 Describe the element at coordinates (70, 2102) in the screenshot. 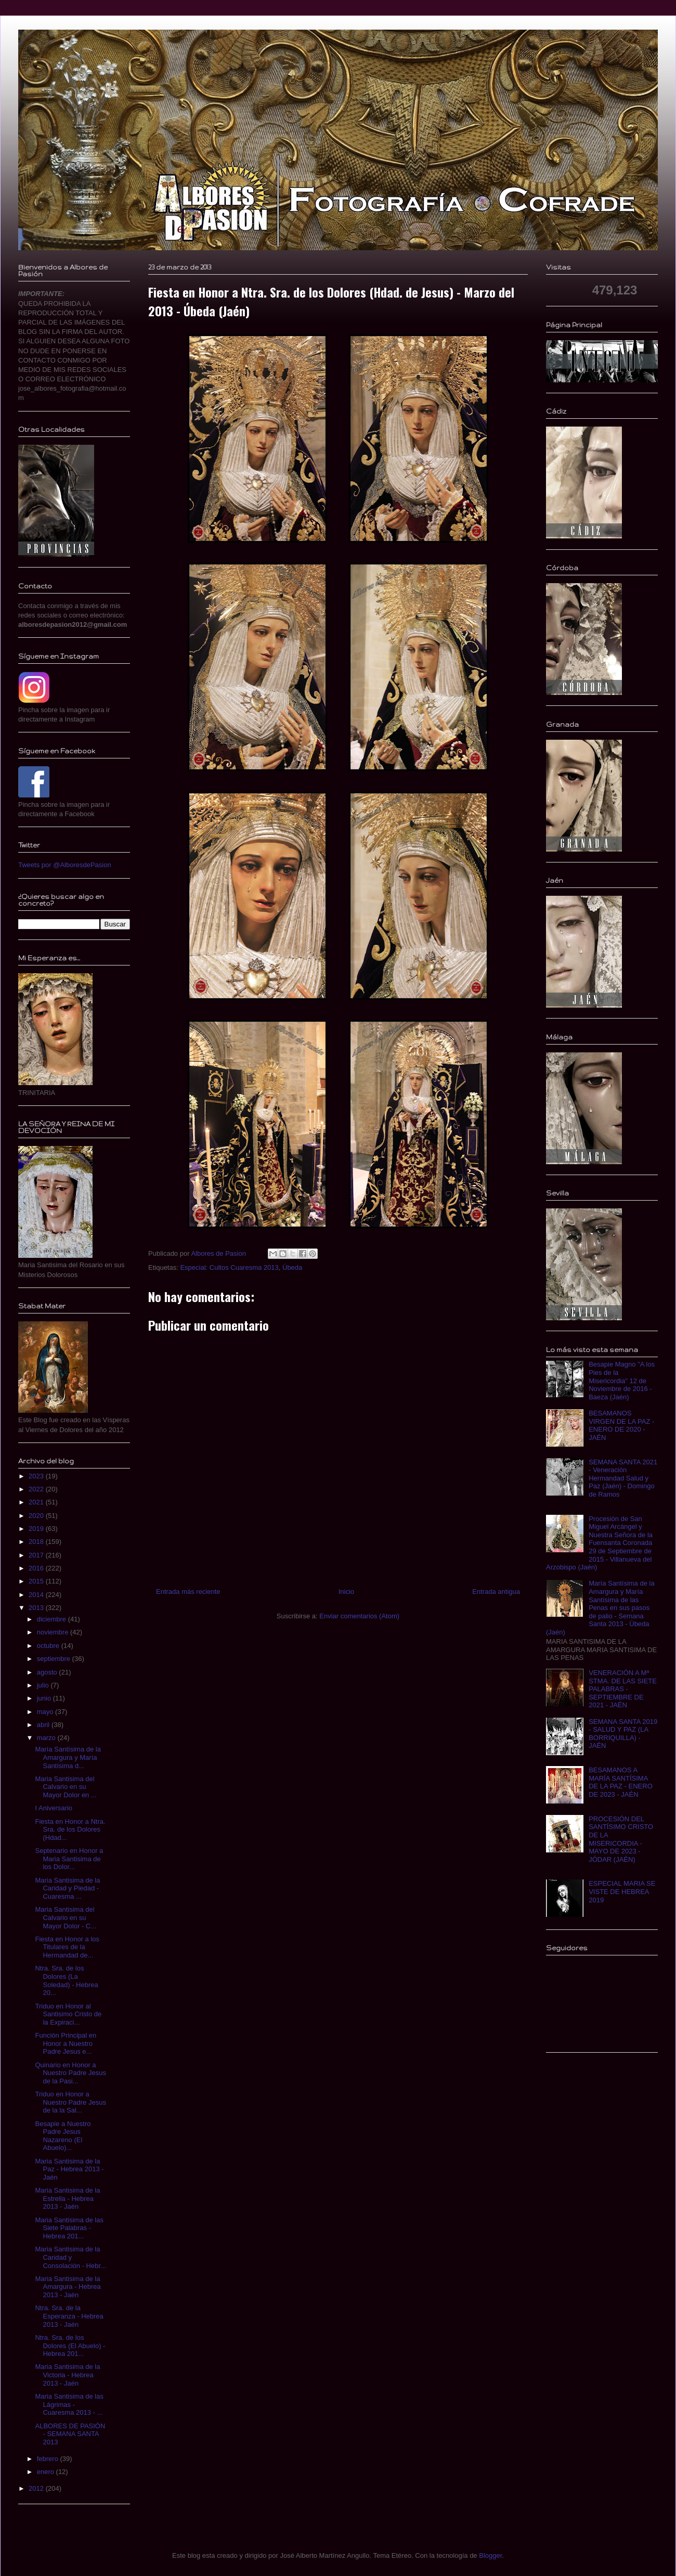

I see `Triduo en Honor a Nuestro Padre Jesus de la la Sal...` at that location.